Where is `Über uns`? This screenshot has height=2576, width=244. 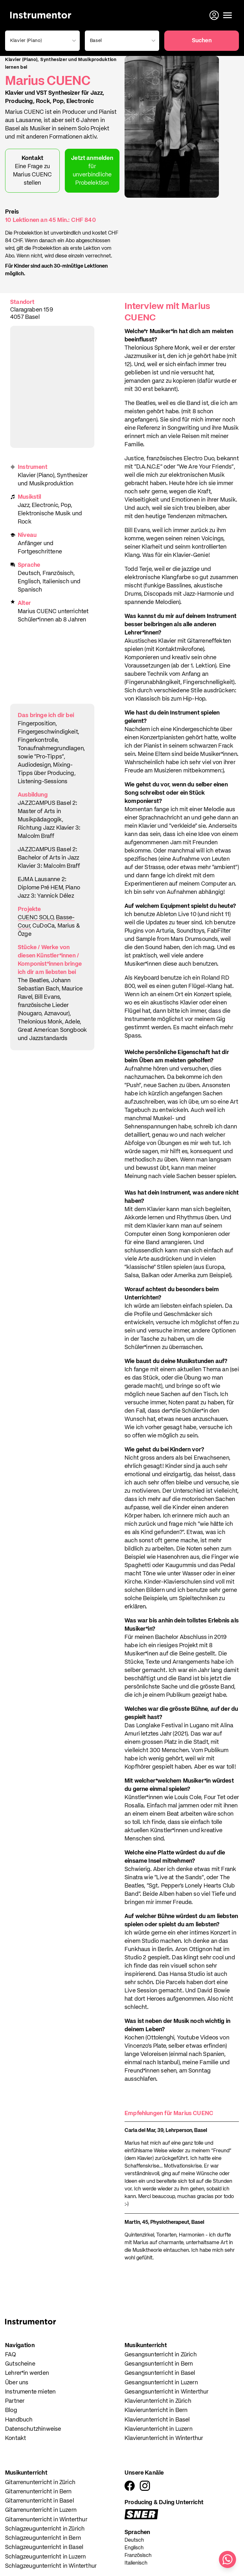 Über uns is located at coordinates (16, 2383).